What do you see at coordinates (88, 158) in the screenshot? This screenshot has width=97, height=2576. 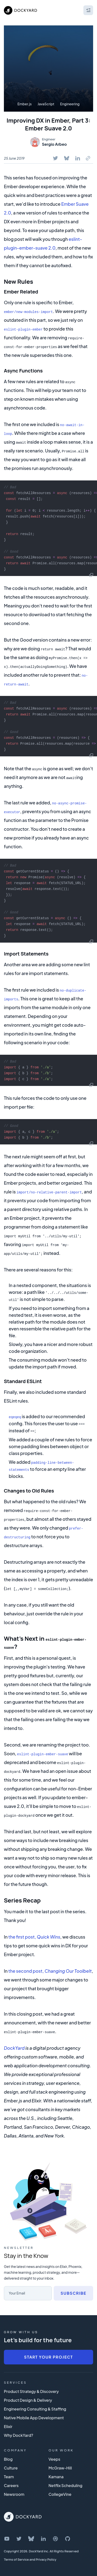 I see `[Copy To Clipboard]` at bounding box center [88, 158].